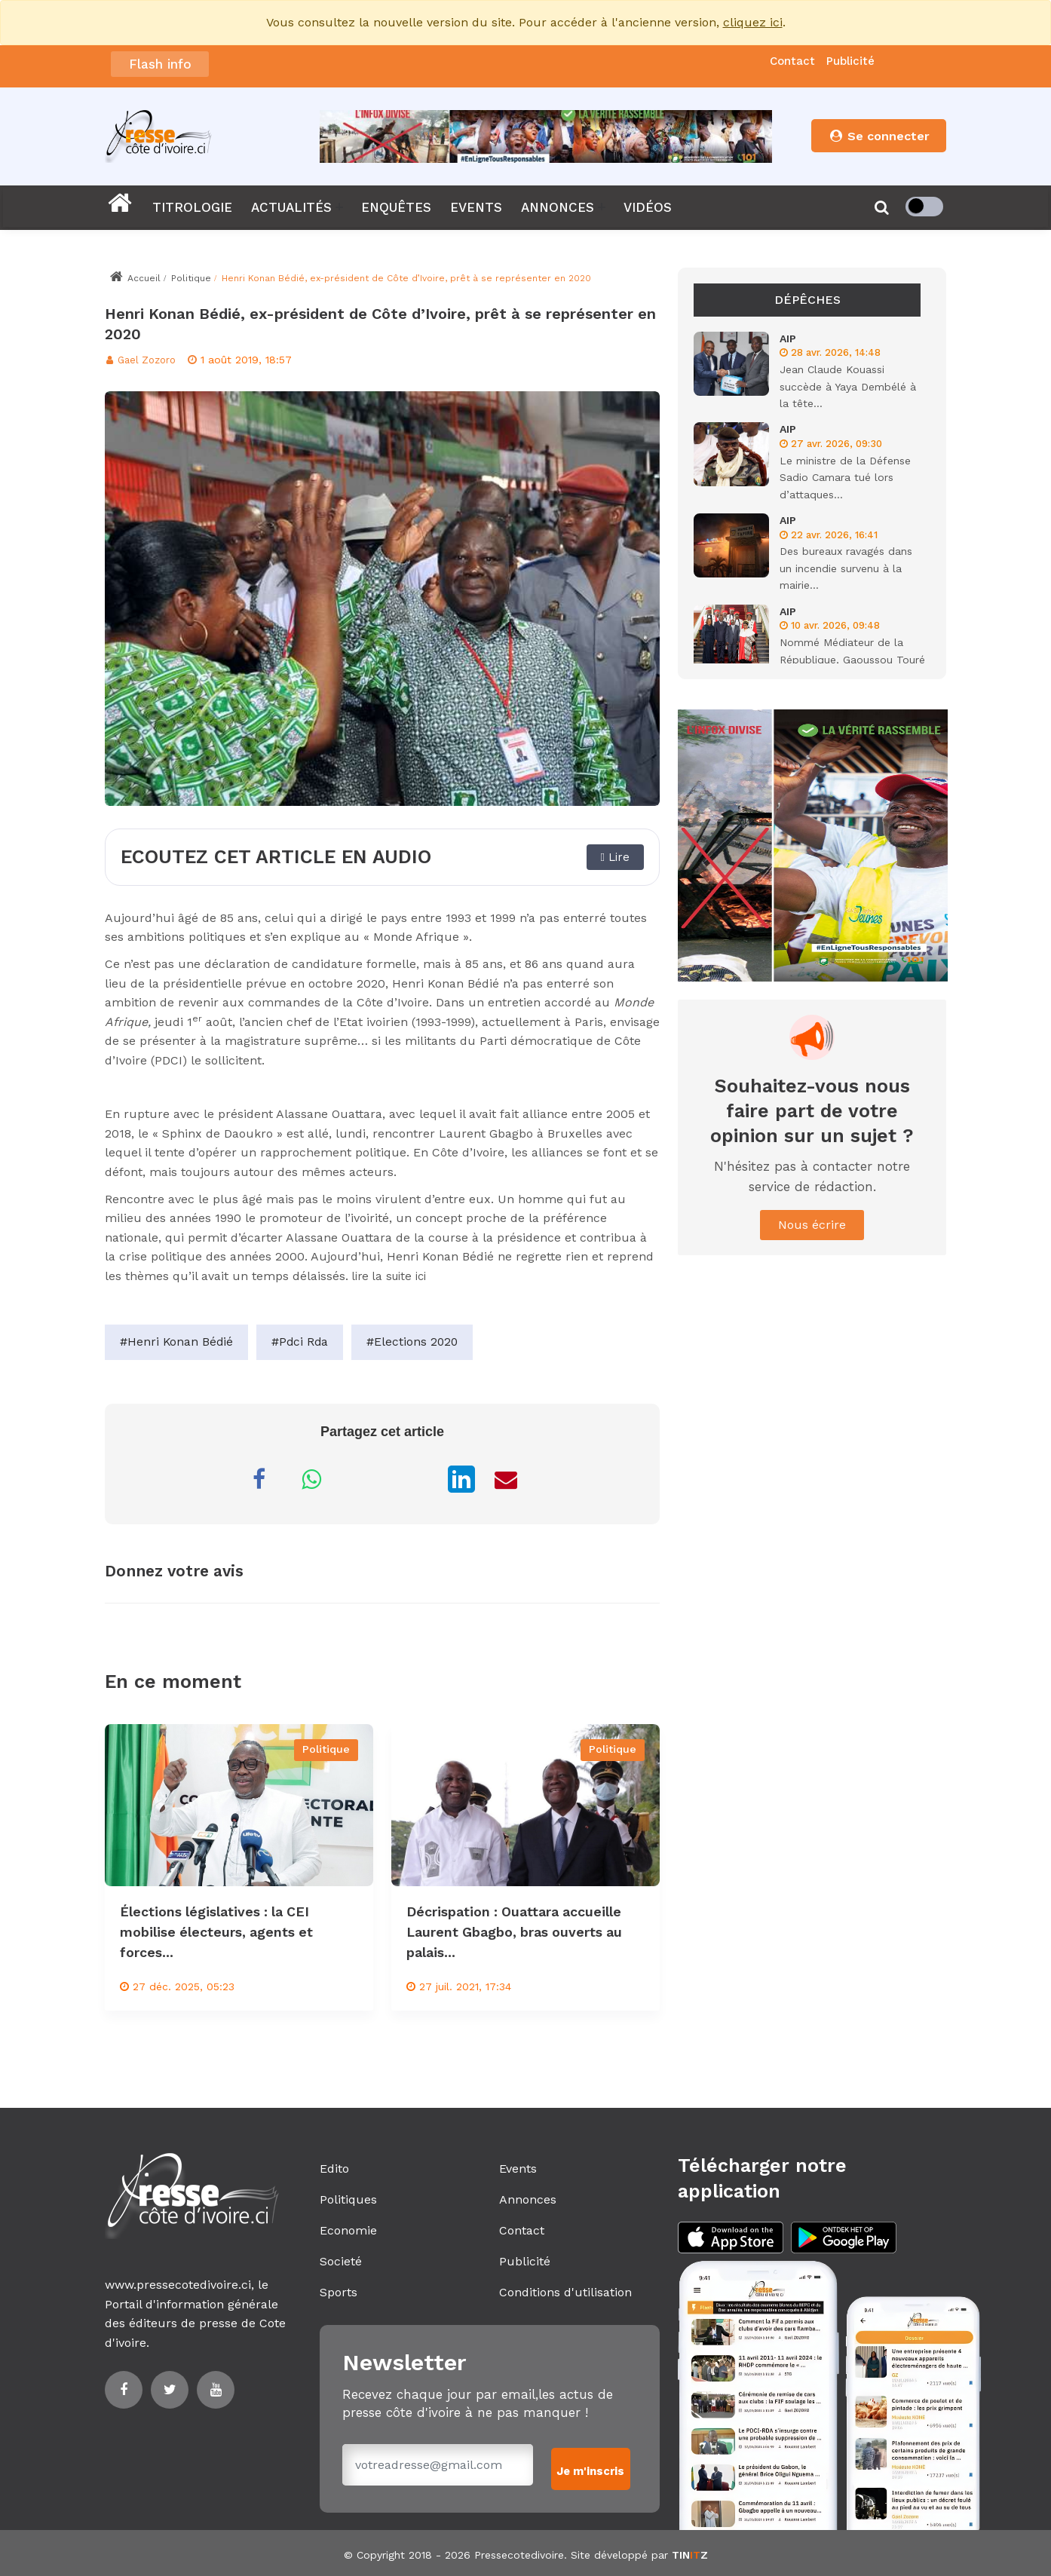 The height and width of the screenshot is (2576, 1051). Describe the element at coordinates (565, 2292) in the screenshot. I see `Conditions d'utilisation` at that location.